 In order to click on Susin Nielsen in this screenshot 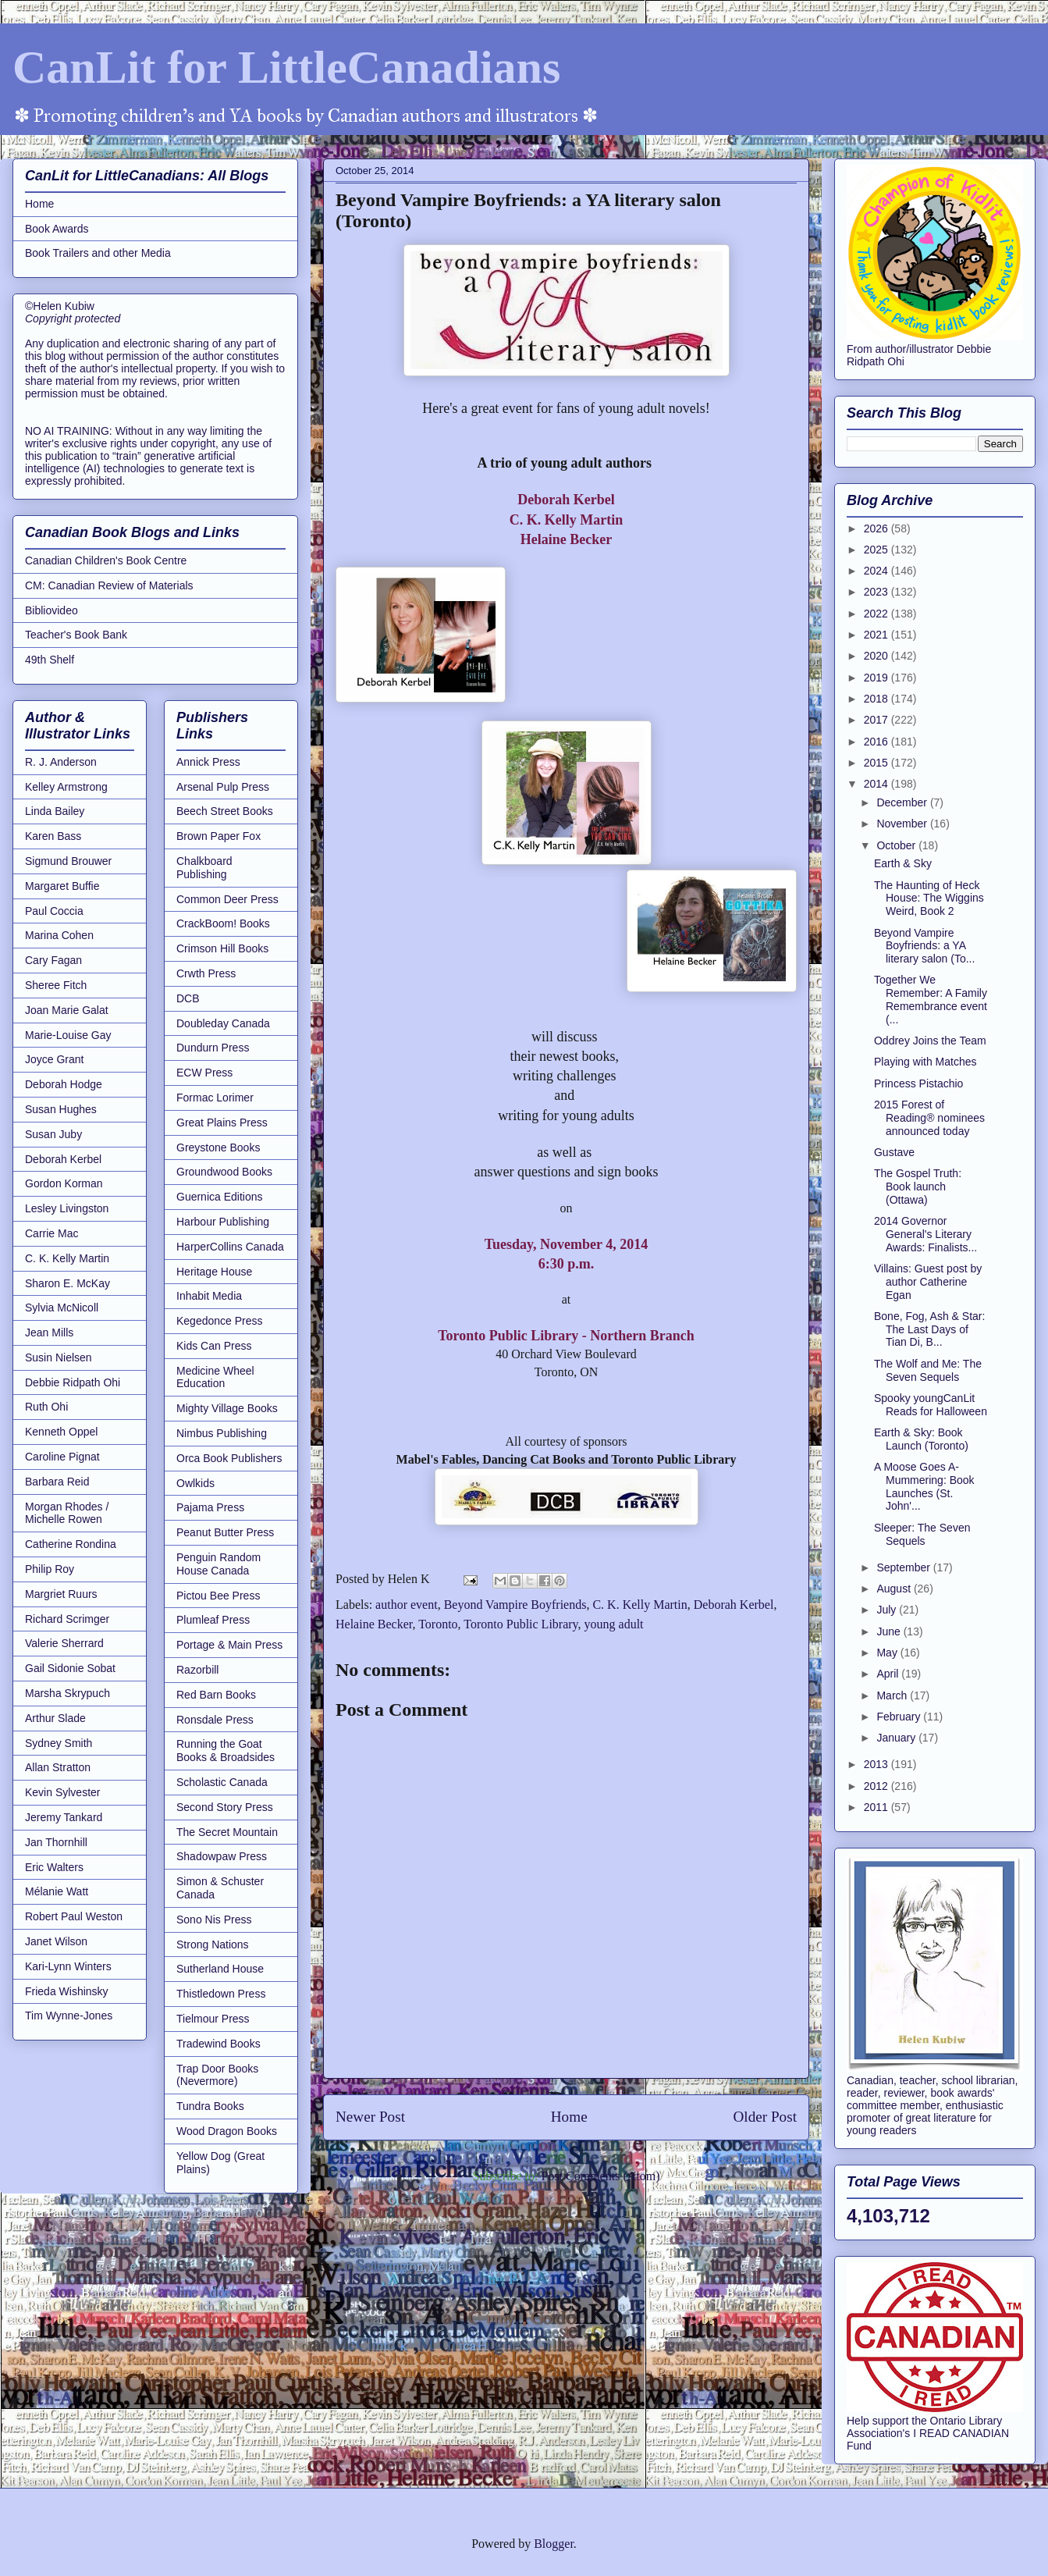, I will do `click(58, 1357)`.